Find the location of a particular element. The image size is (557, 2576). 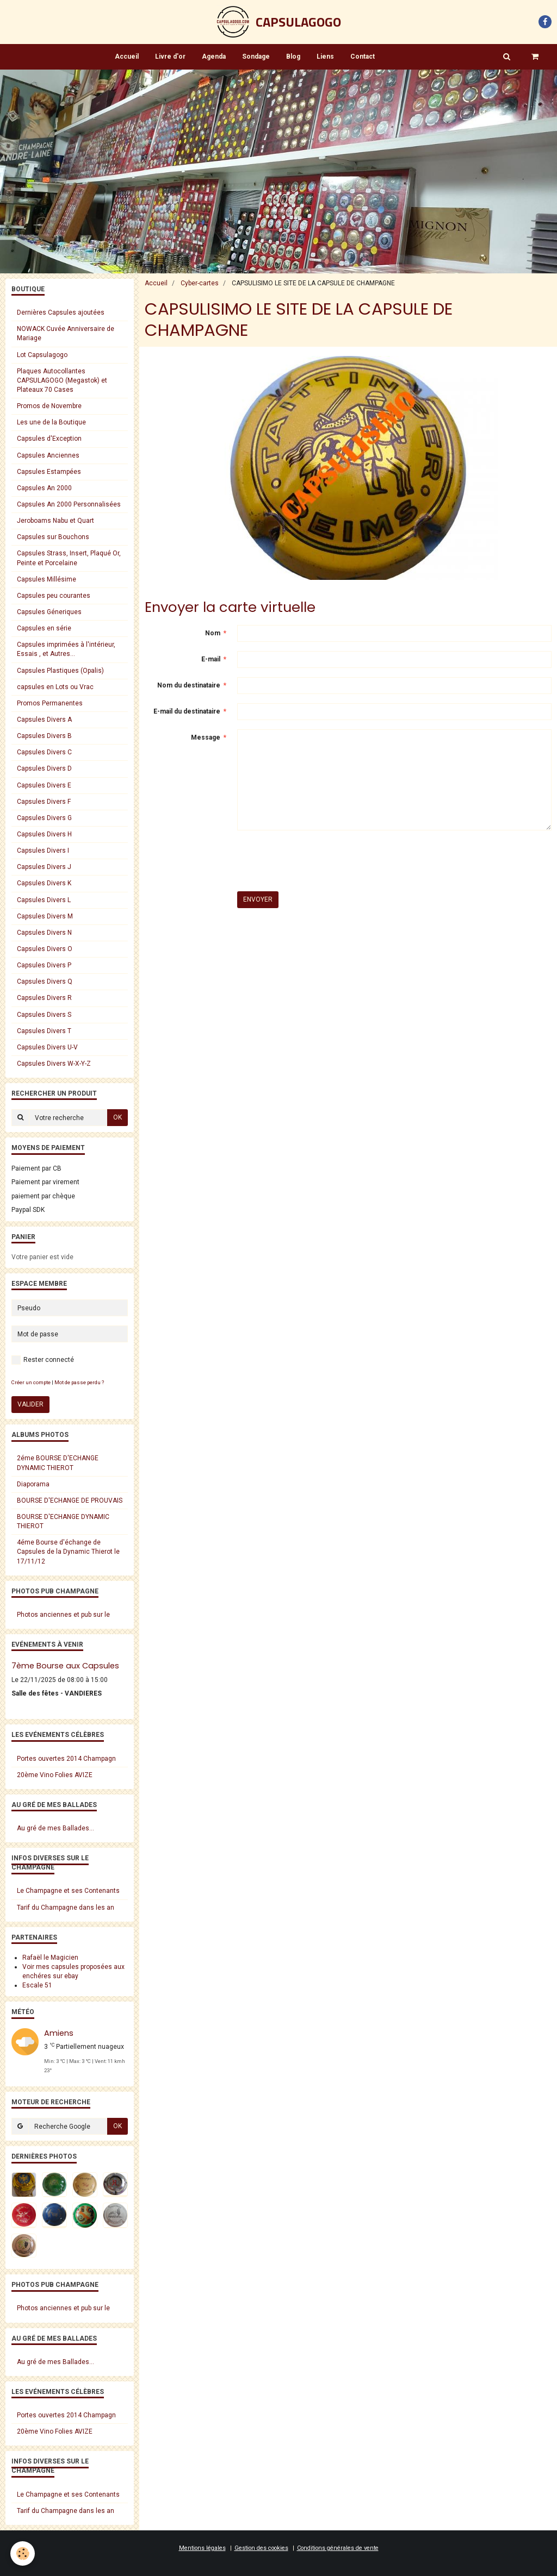

Capsules Divers I is located at coordinates (43, 850).